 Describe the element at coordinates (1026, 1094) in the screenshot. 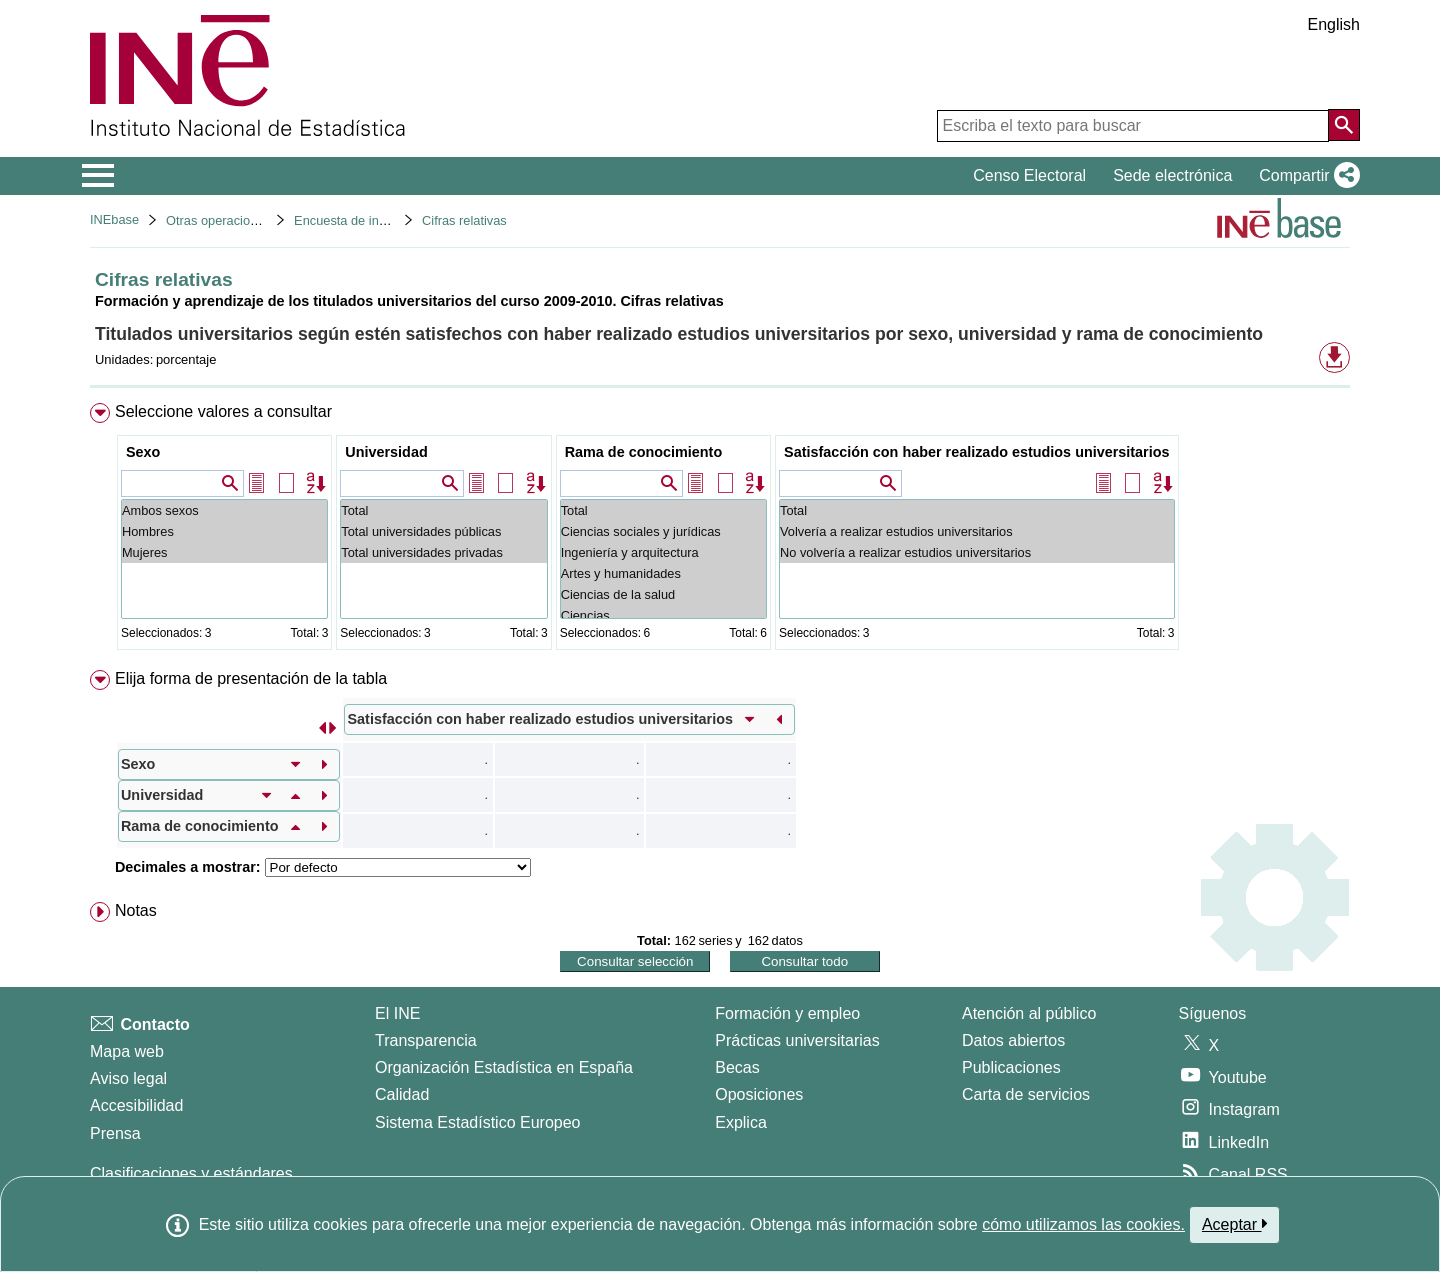

I see `Carta de servicios` at that location.